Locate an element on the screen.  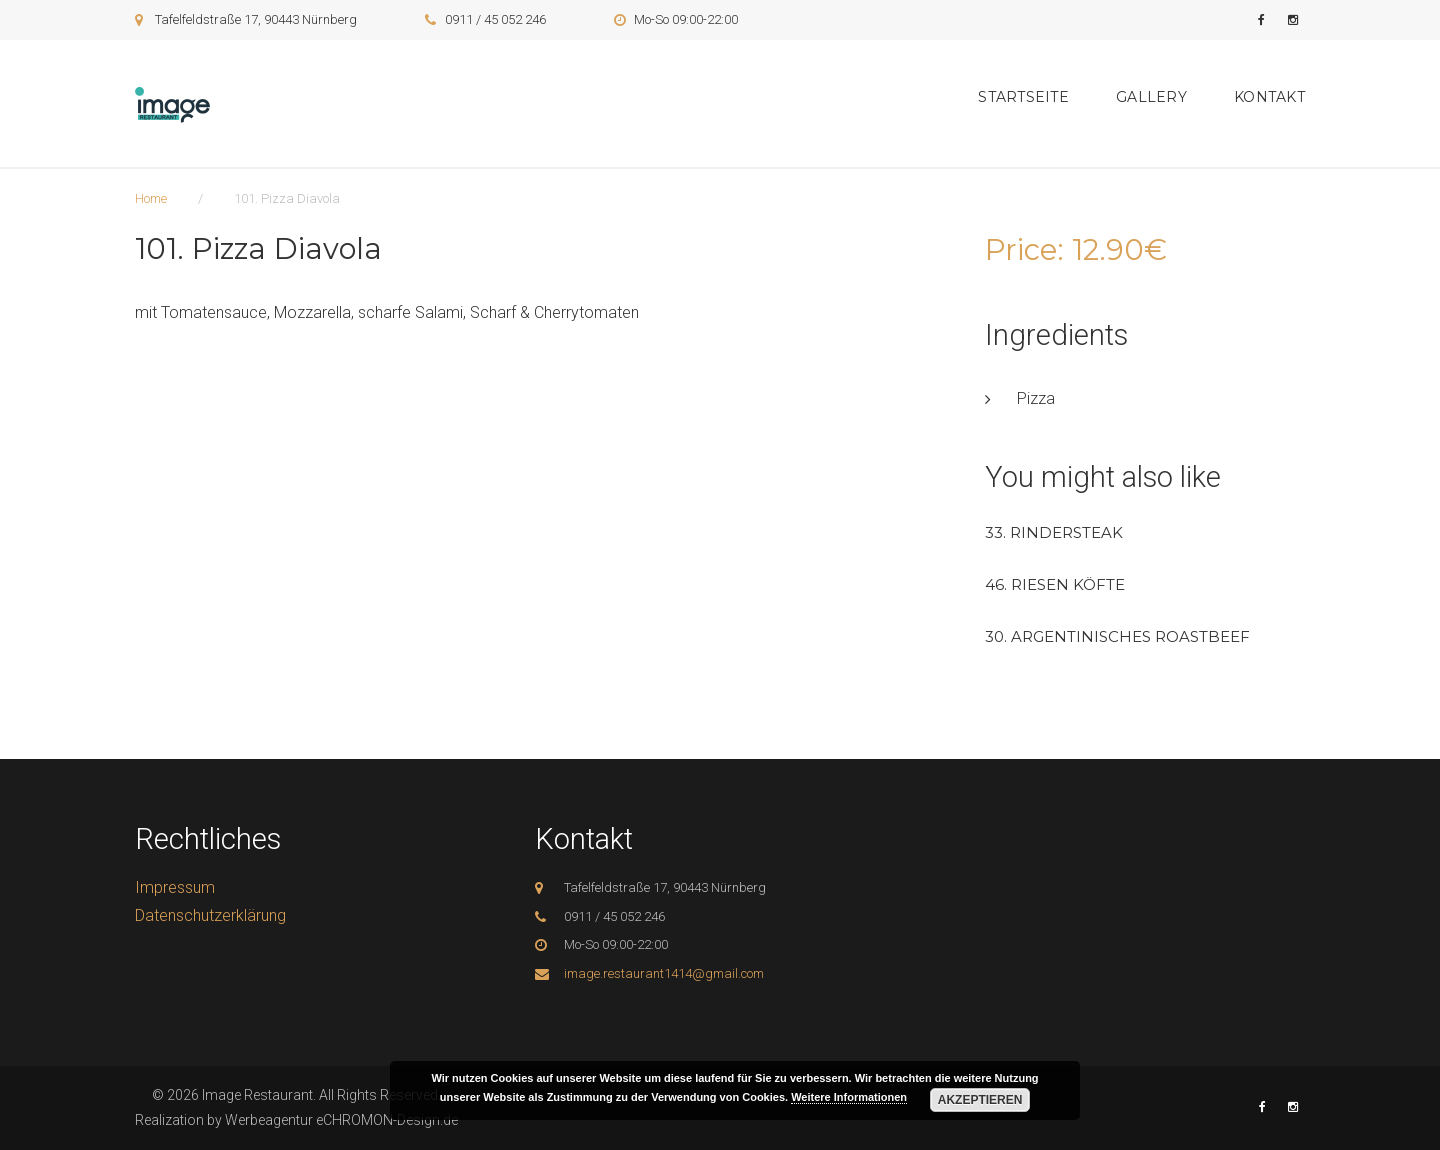
Akzeptieren is located at coordinates (980, 1100).